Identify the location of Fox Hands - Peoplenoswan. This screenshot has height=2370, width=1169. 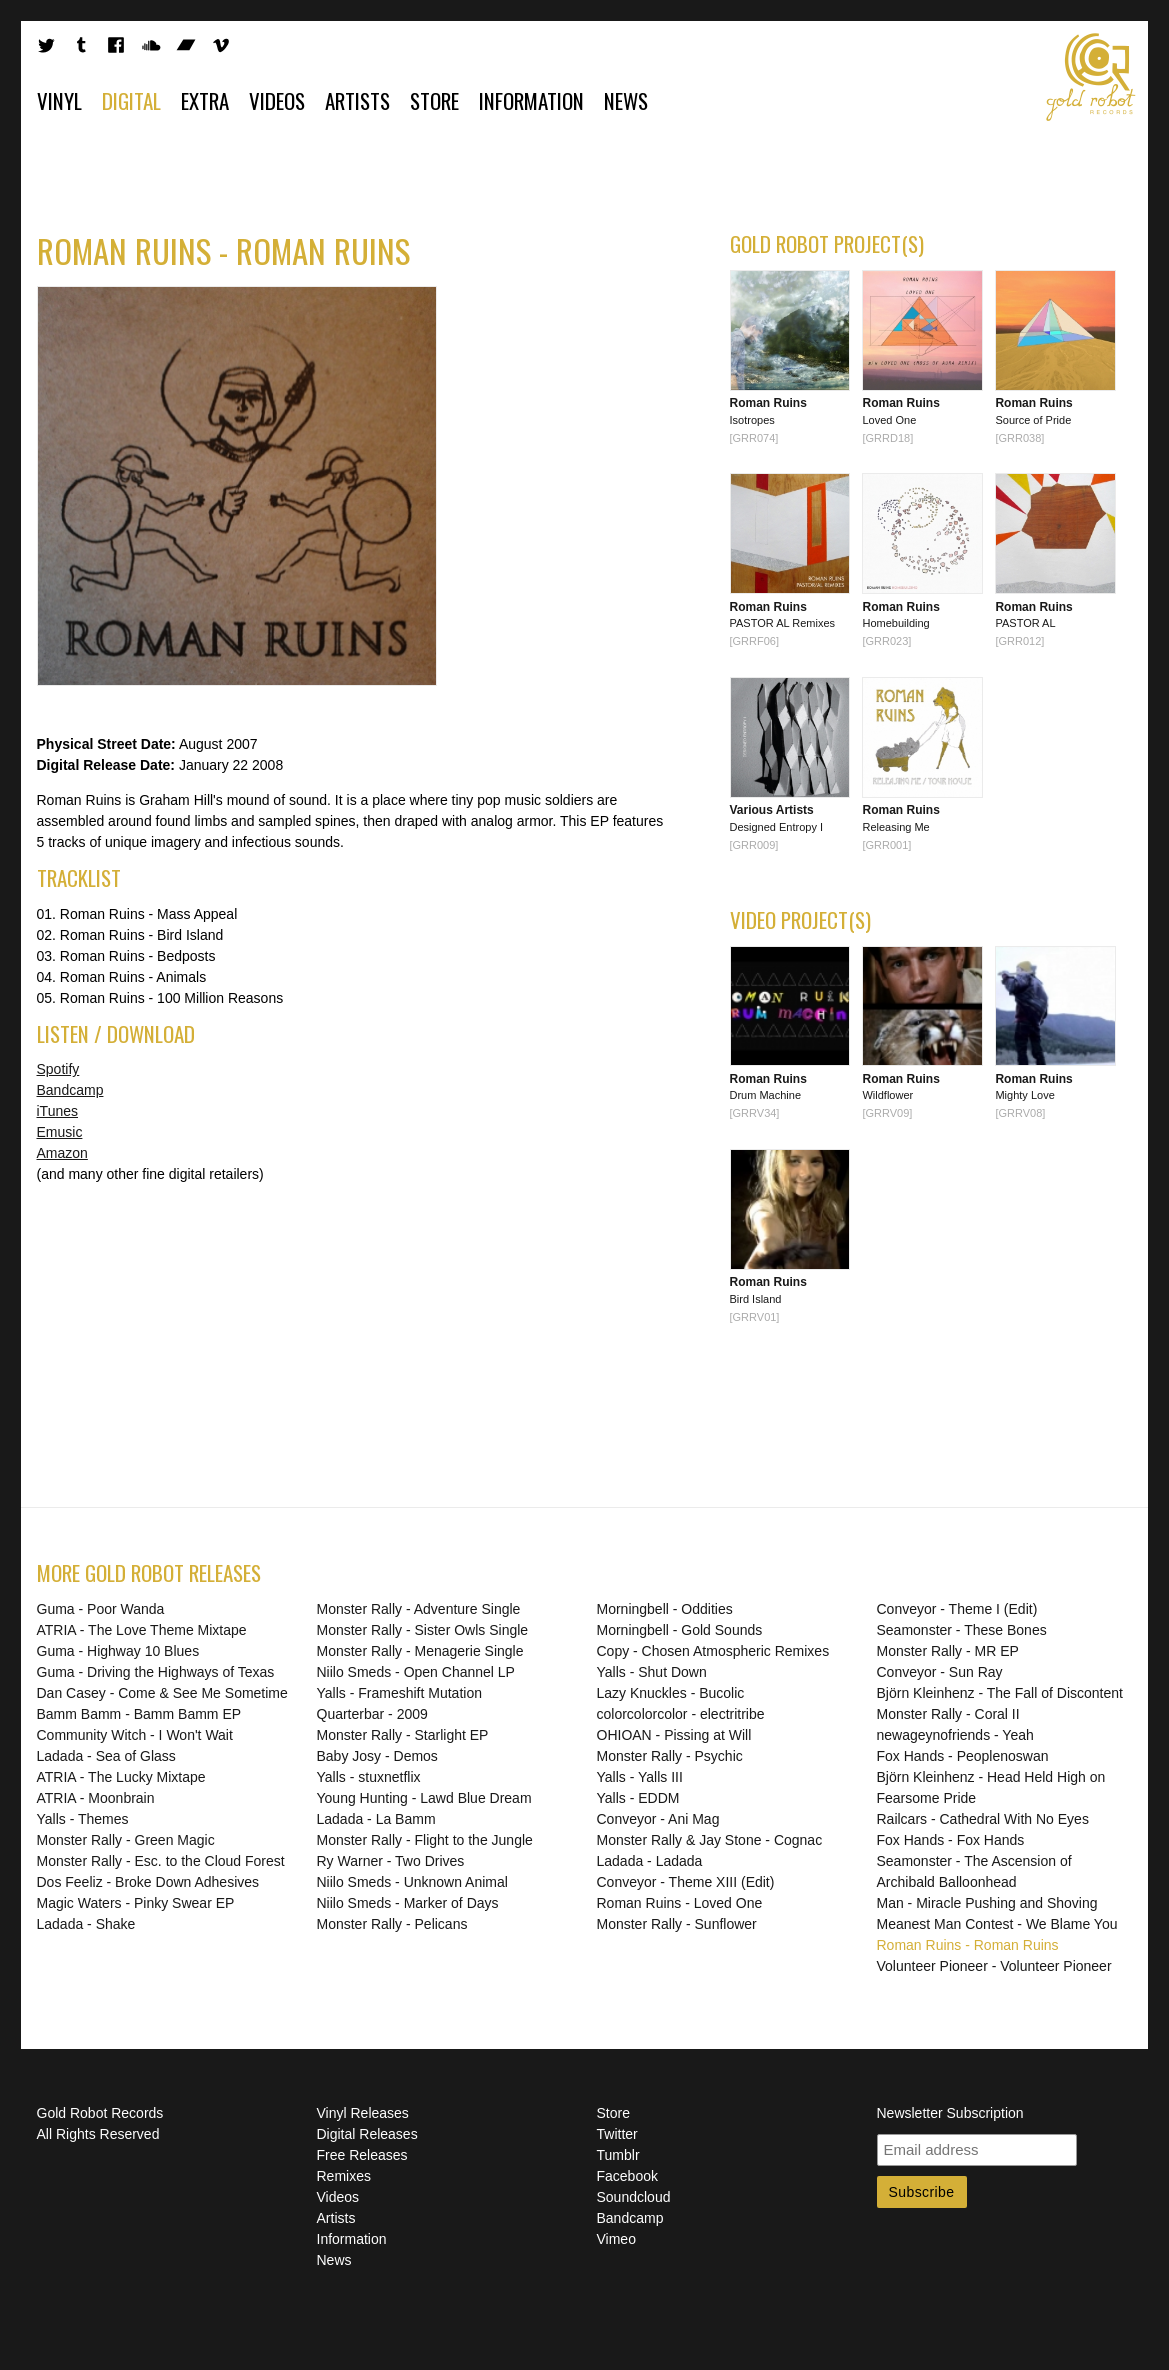
(963, 1756).